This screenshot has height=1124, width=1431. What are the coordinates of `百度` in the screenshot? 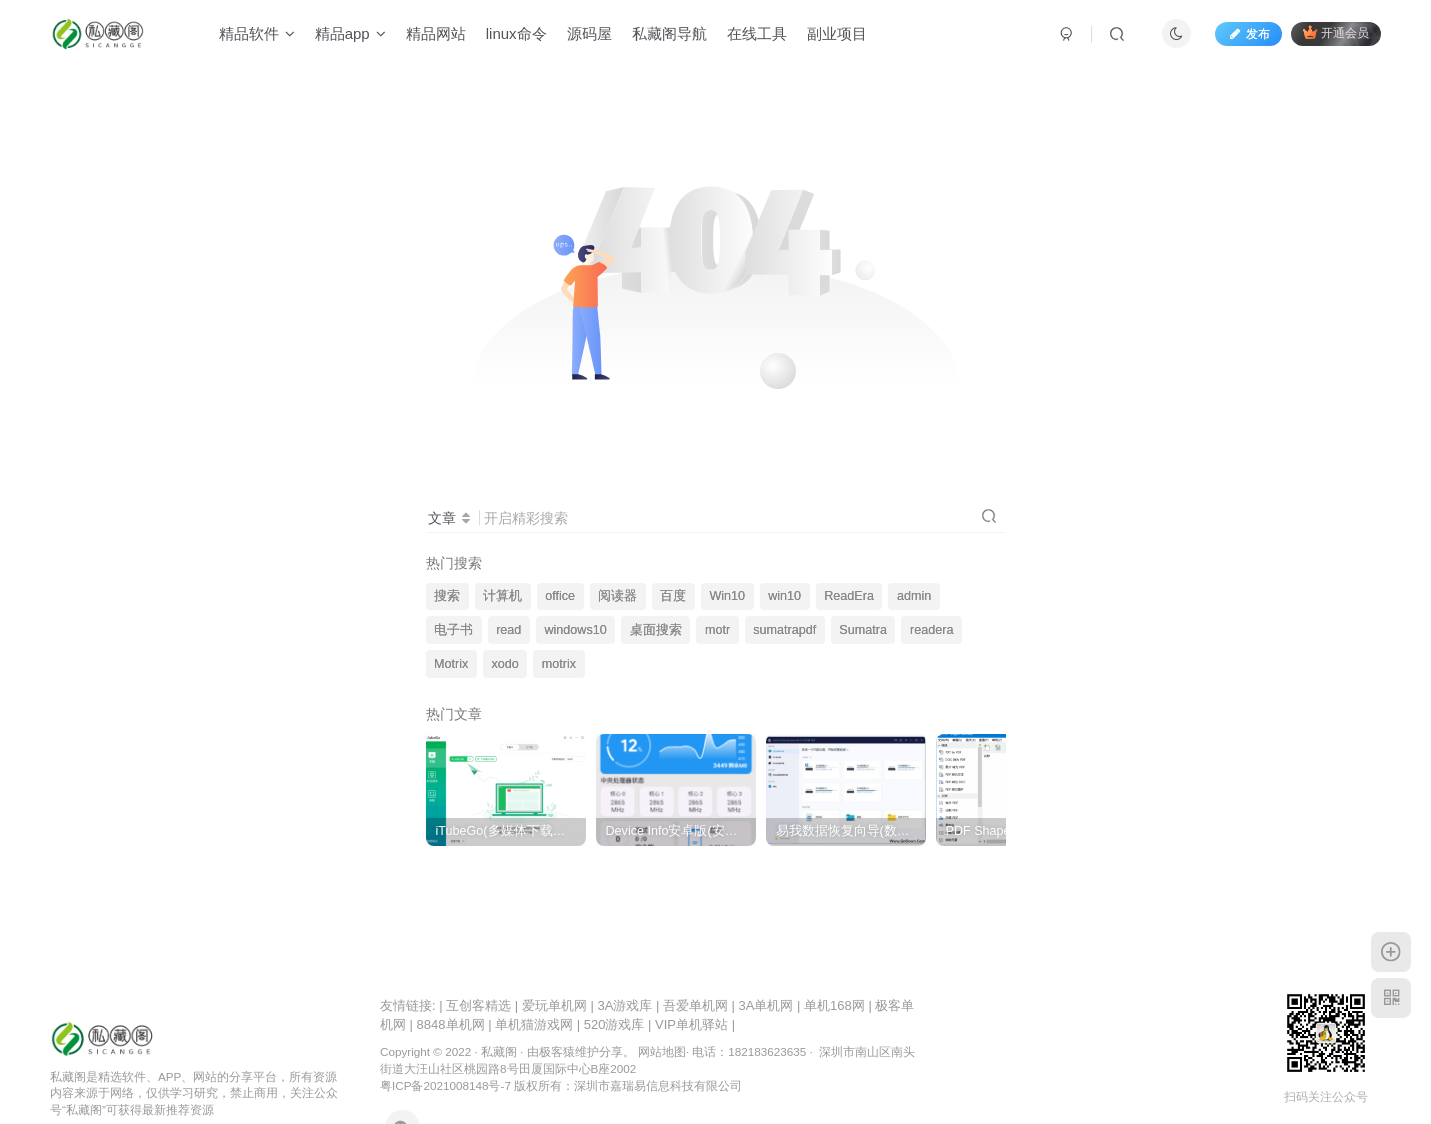 It's located at (673, 596).